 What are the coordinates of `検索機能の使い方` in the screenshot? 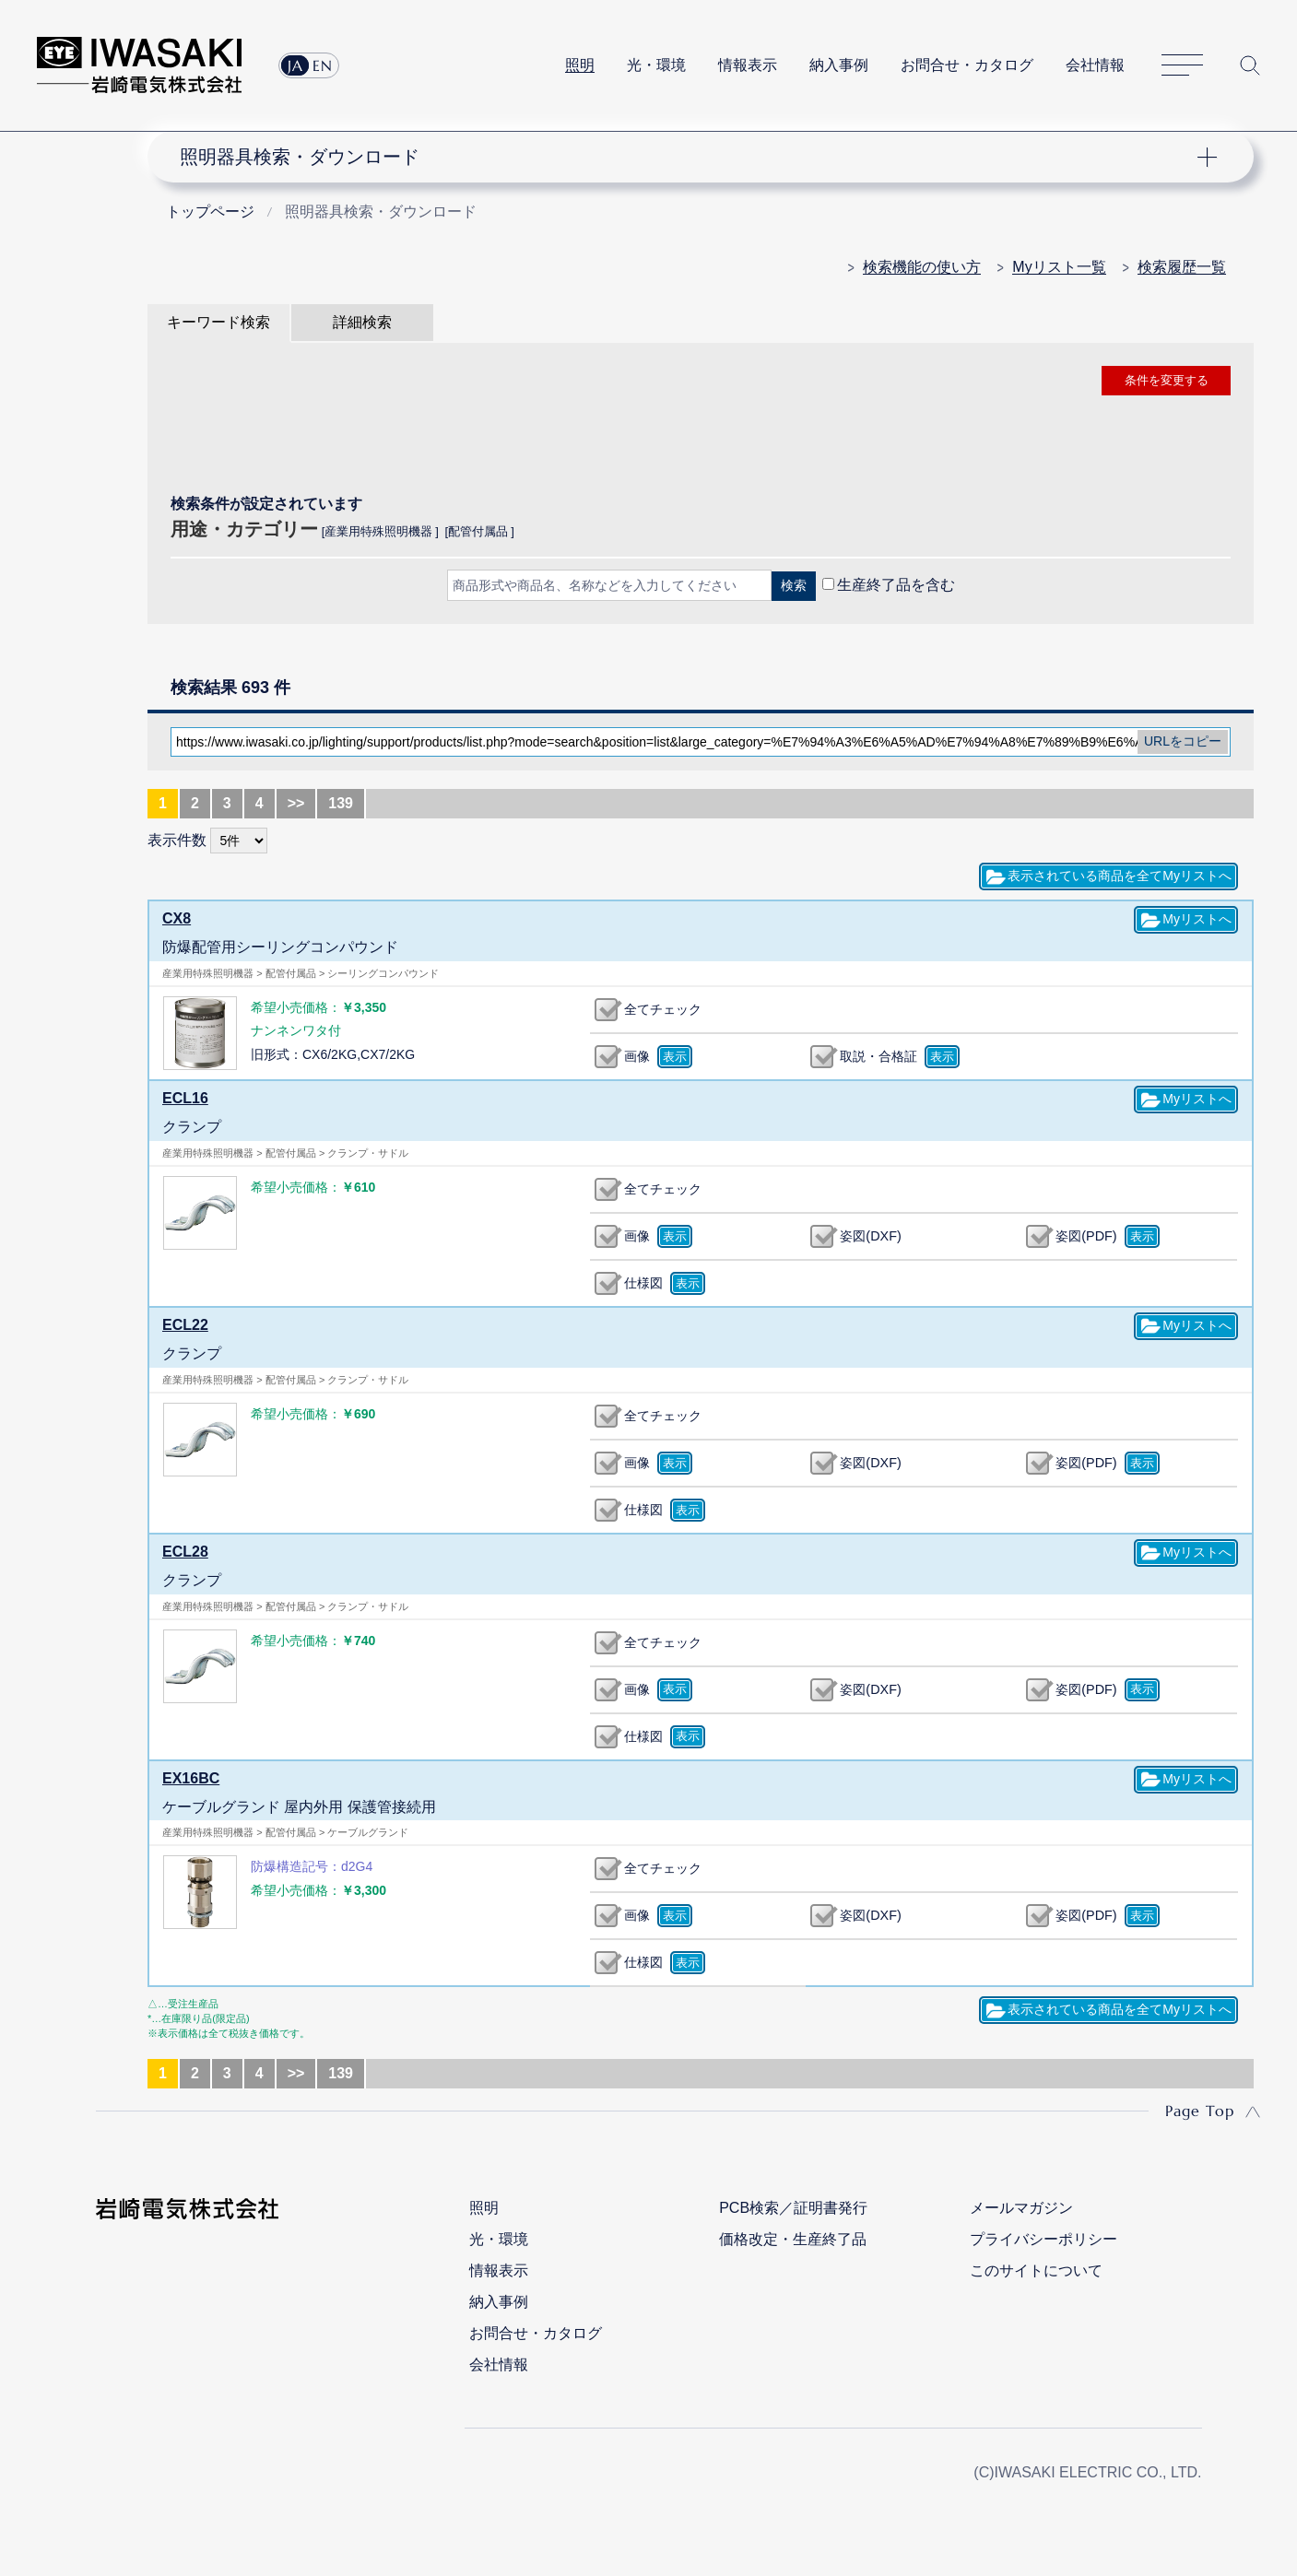 It's located at (922, 267).